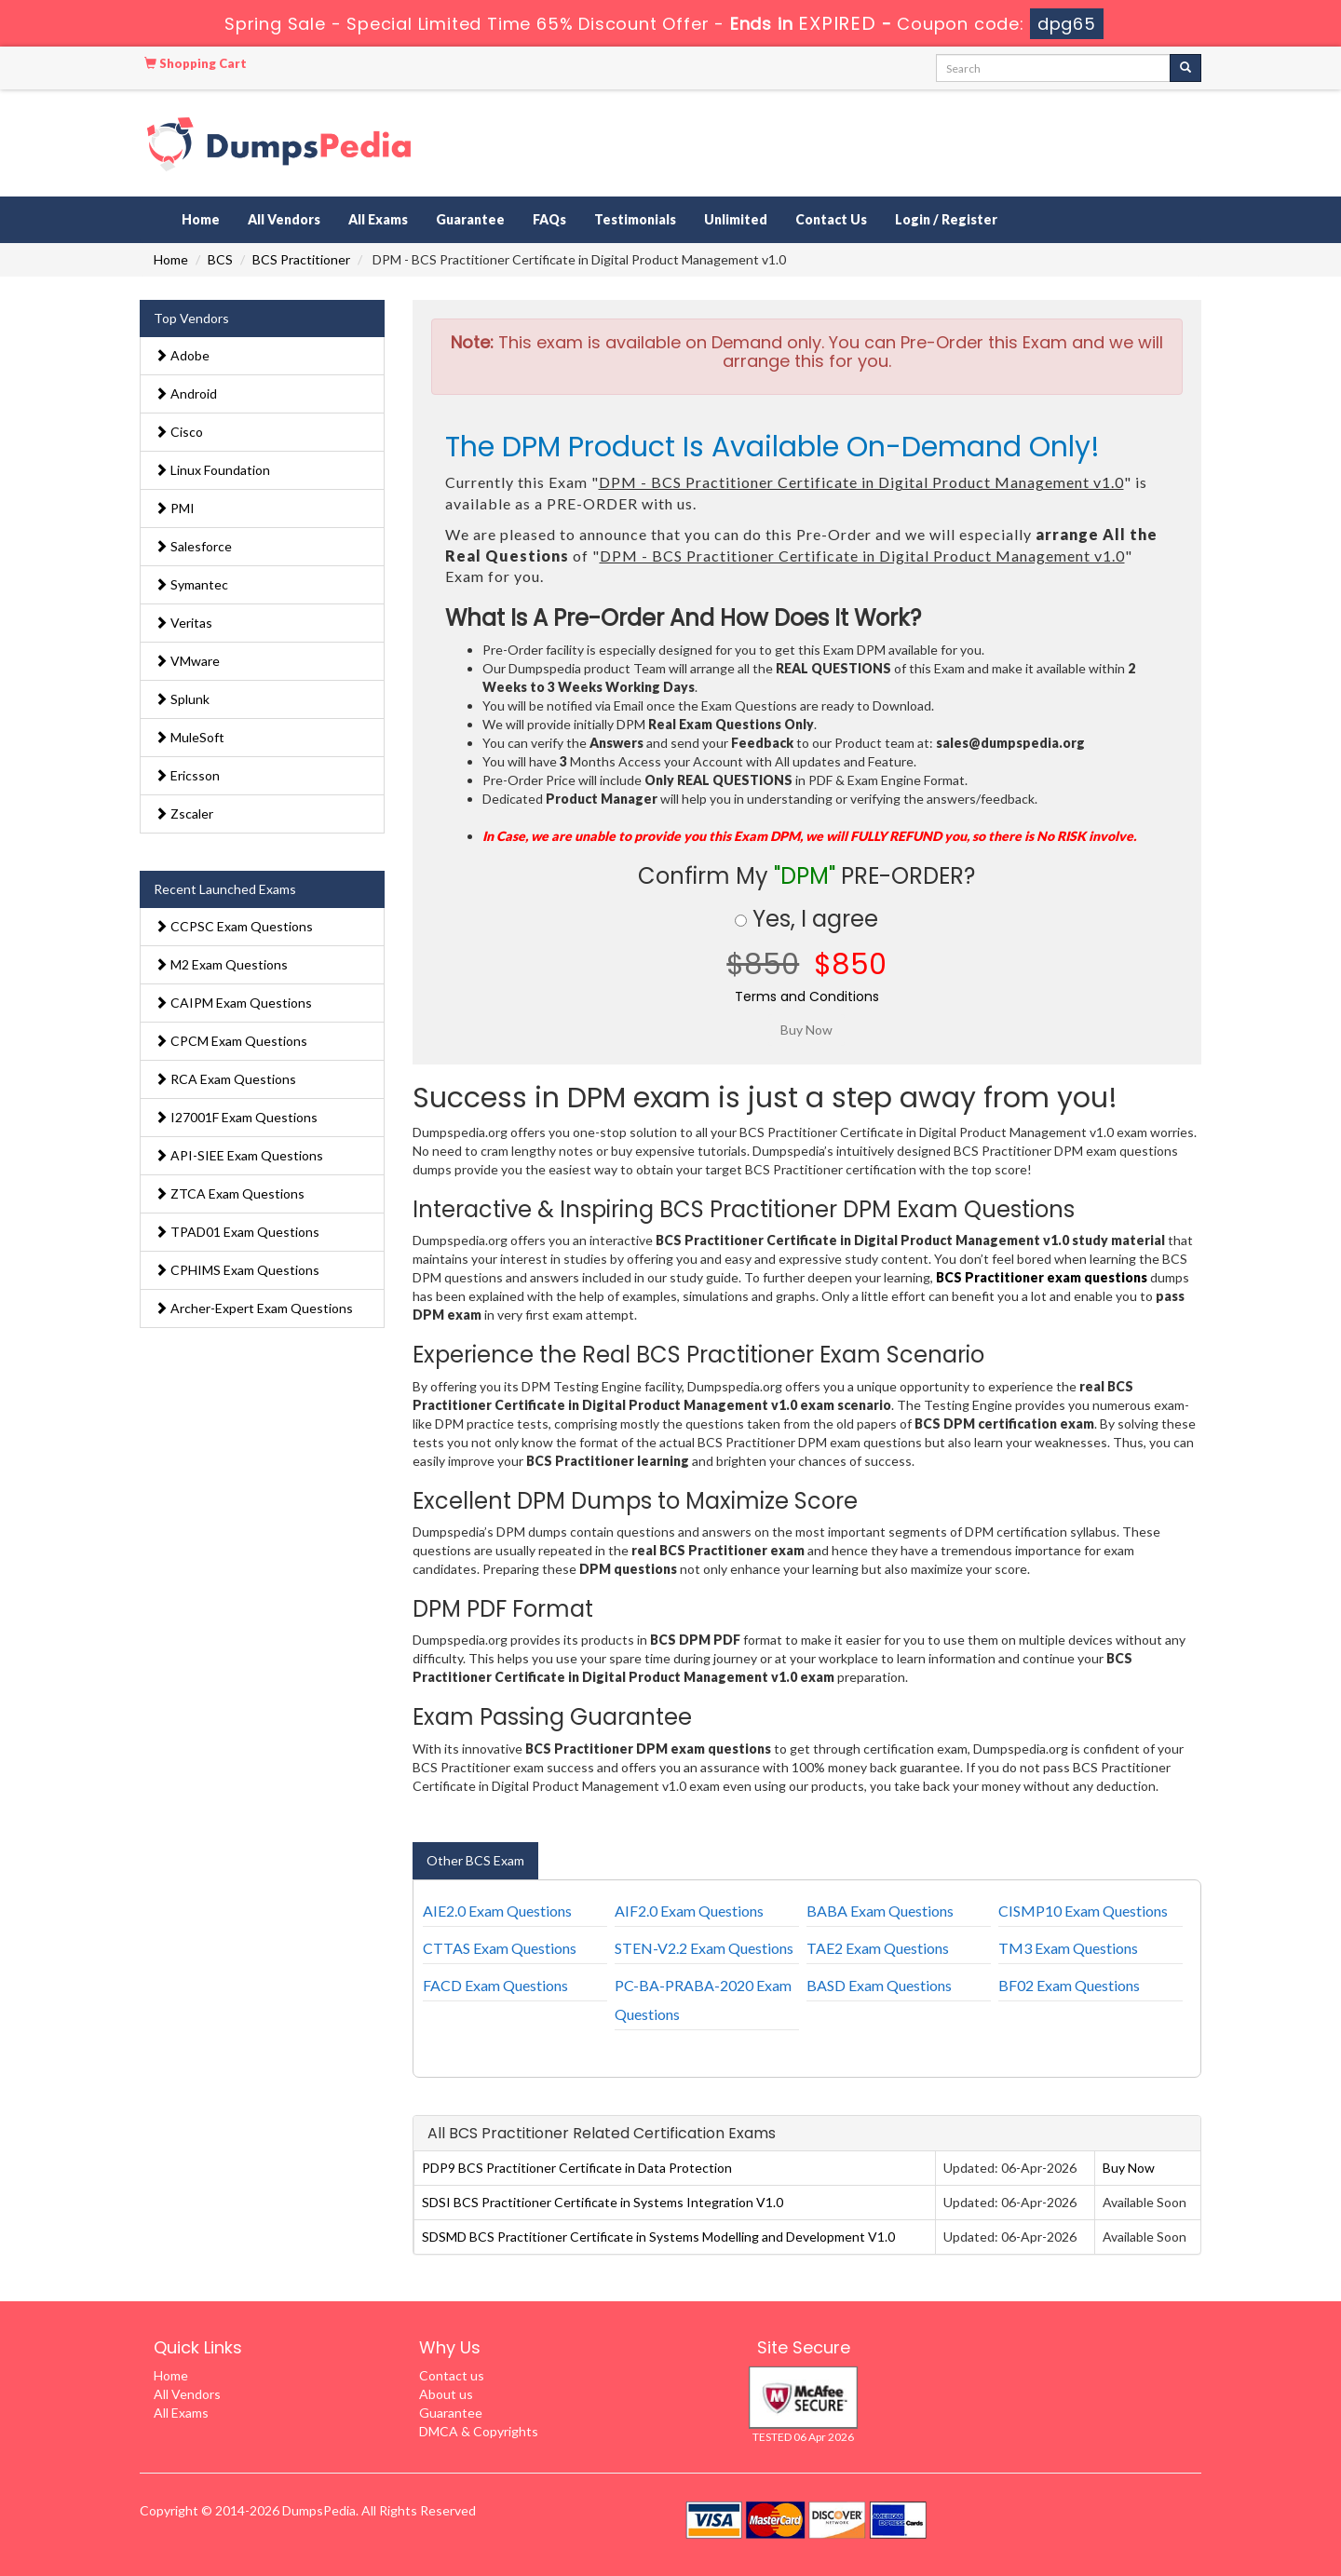  What do you see at coordinates (230, 1193) in the screenshot?
I see `ZTCA Exam Questions` at bounding box center [230, 1193].